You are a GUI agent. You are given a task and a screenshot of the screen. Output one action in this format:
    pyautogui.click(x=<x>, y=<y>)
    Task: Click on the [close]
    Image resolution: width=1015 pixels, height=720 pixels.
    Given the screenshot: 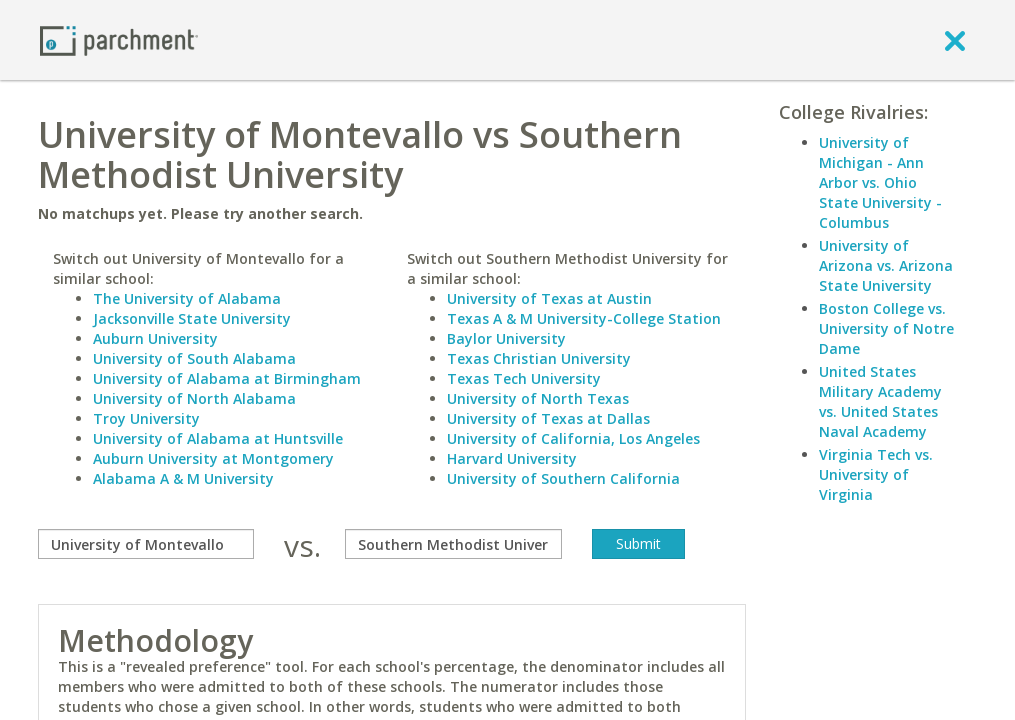 What is the action you would take?
    pyautogui.click(x=955, y=40)
    